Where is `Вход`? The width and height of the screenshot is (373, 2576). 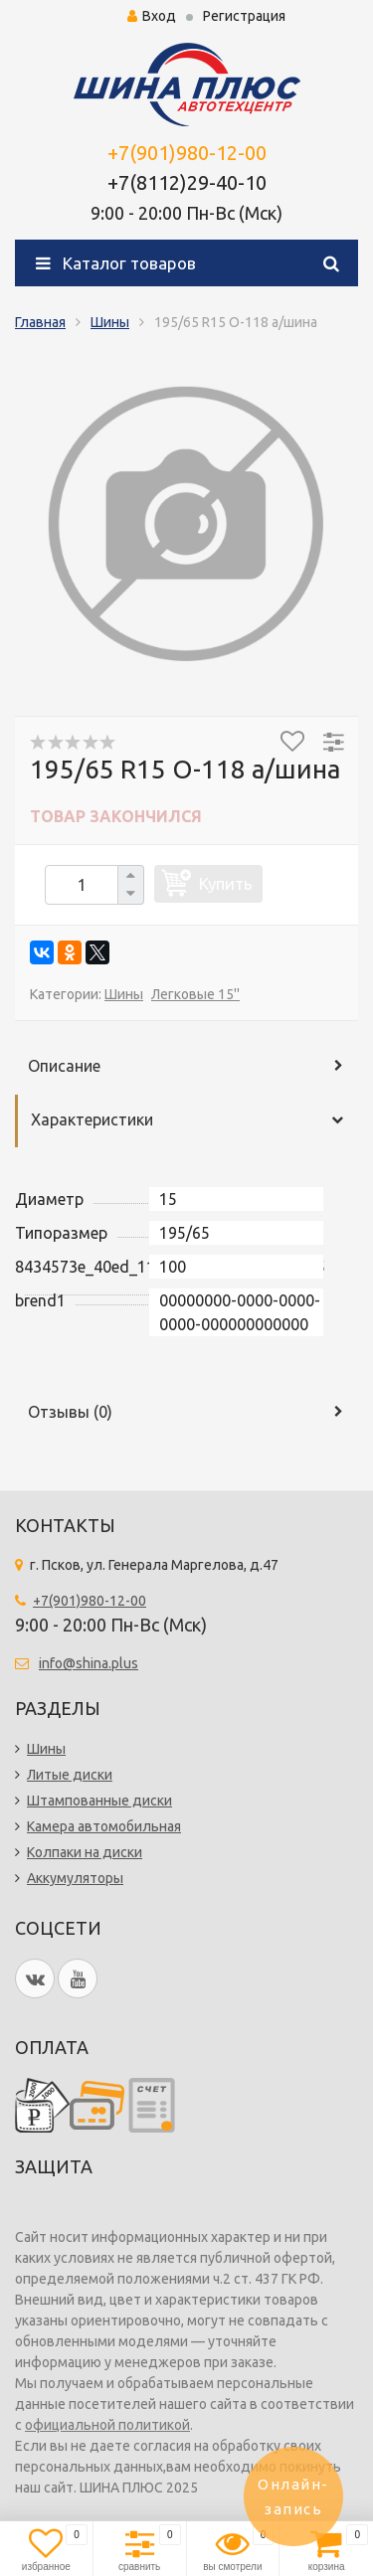 Вход is located at coordinates (151, 16).